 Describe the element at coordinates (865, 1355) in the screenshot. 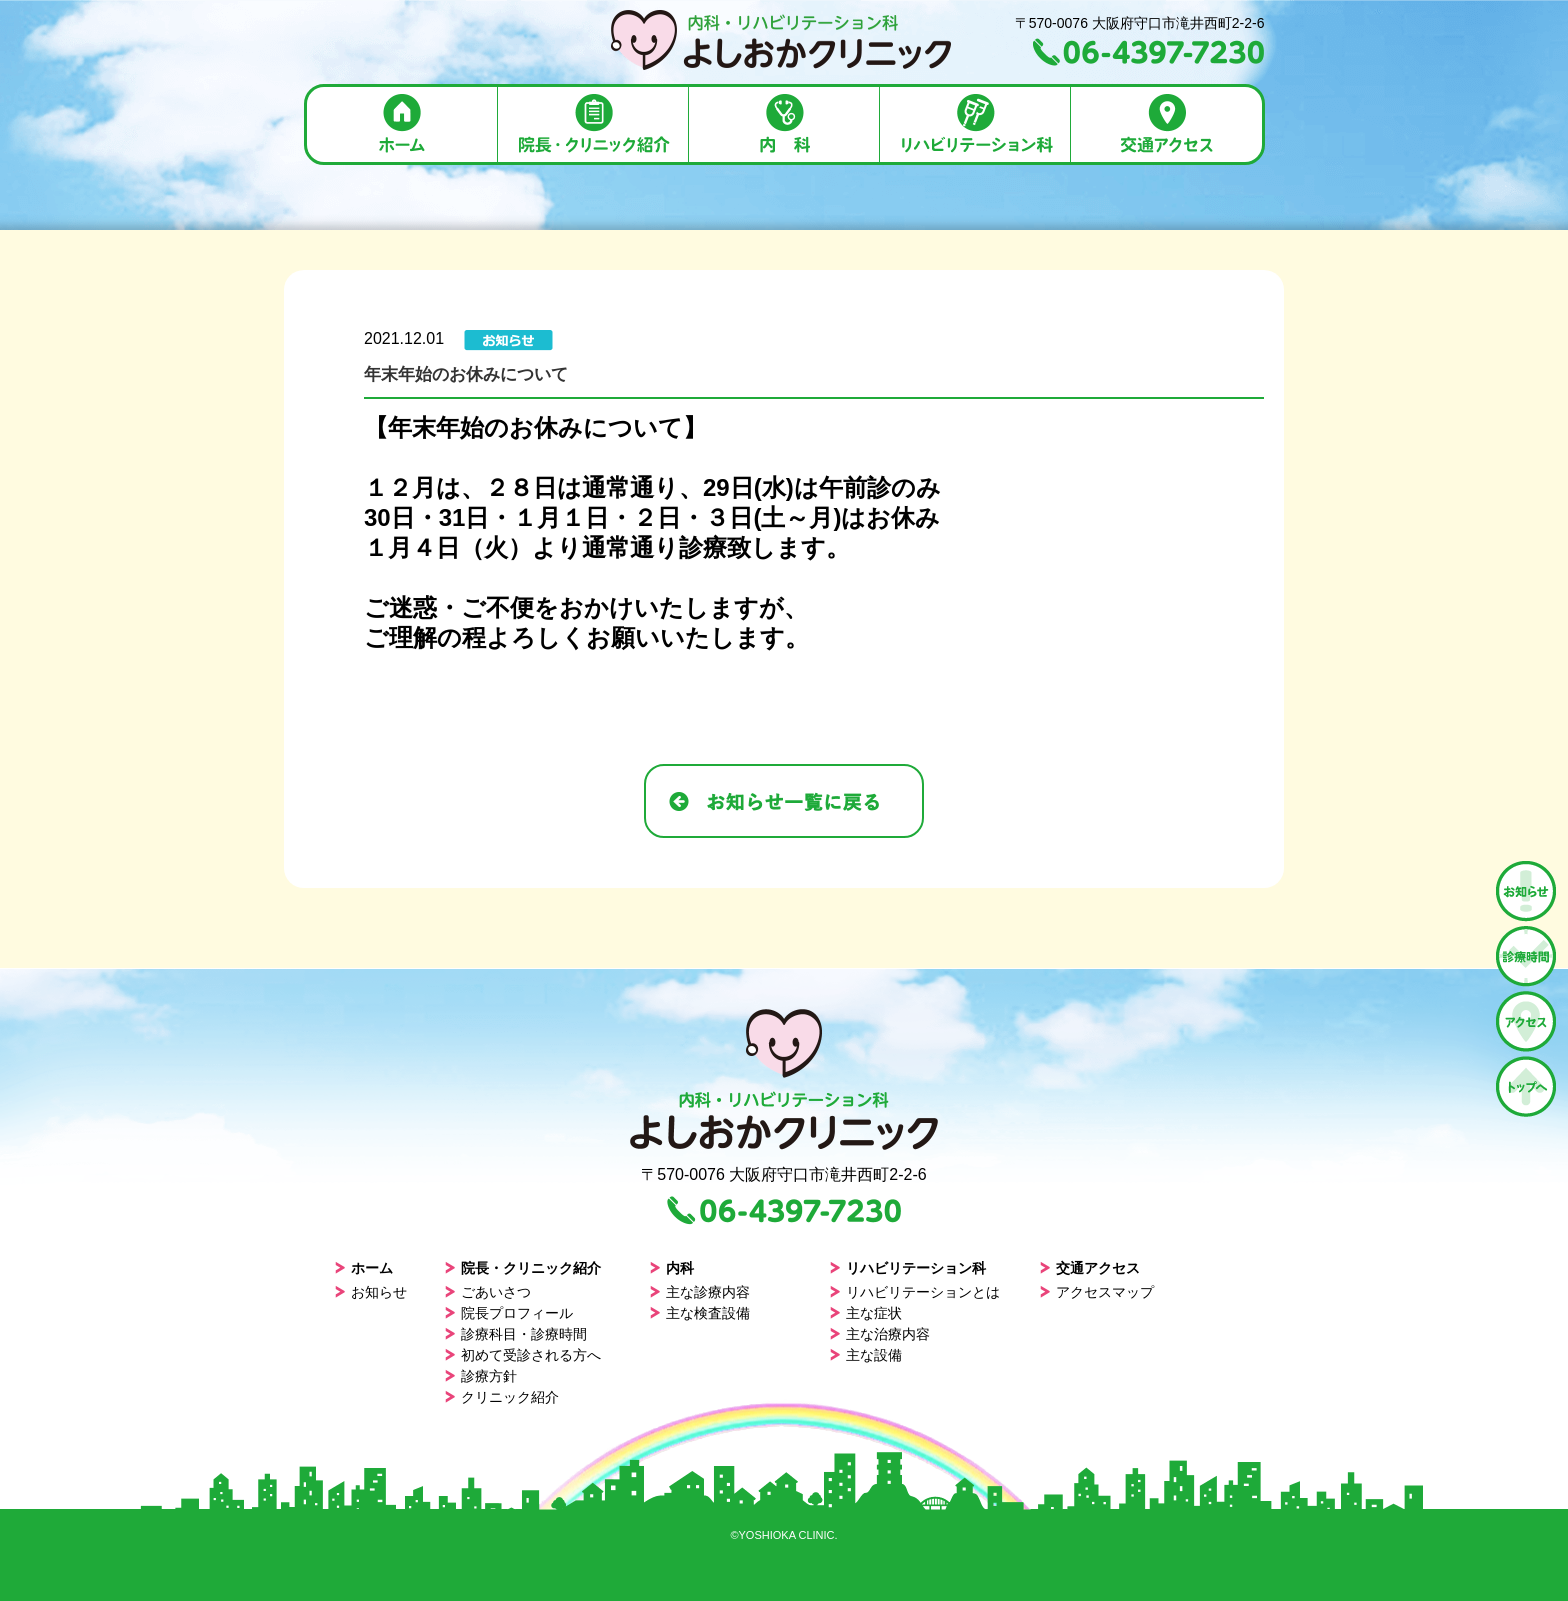

I see `主な設備` at that location.